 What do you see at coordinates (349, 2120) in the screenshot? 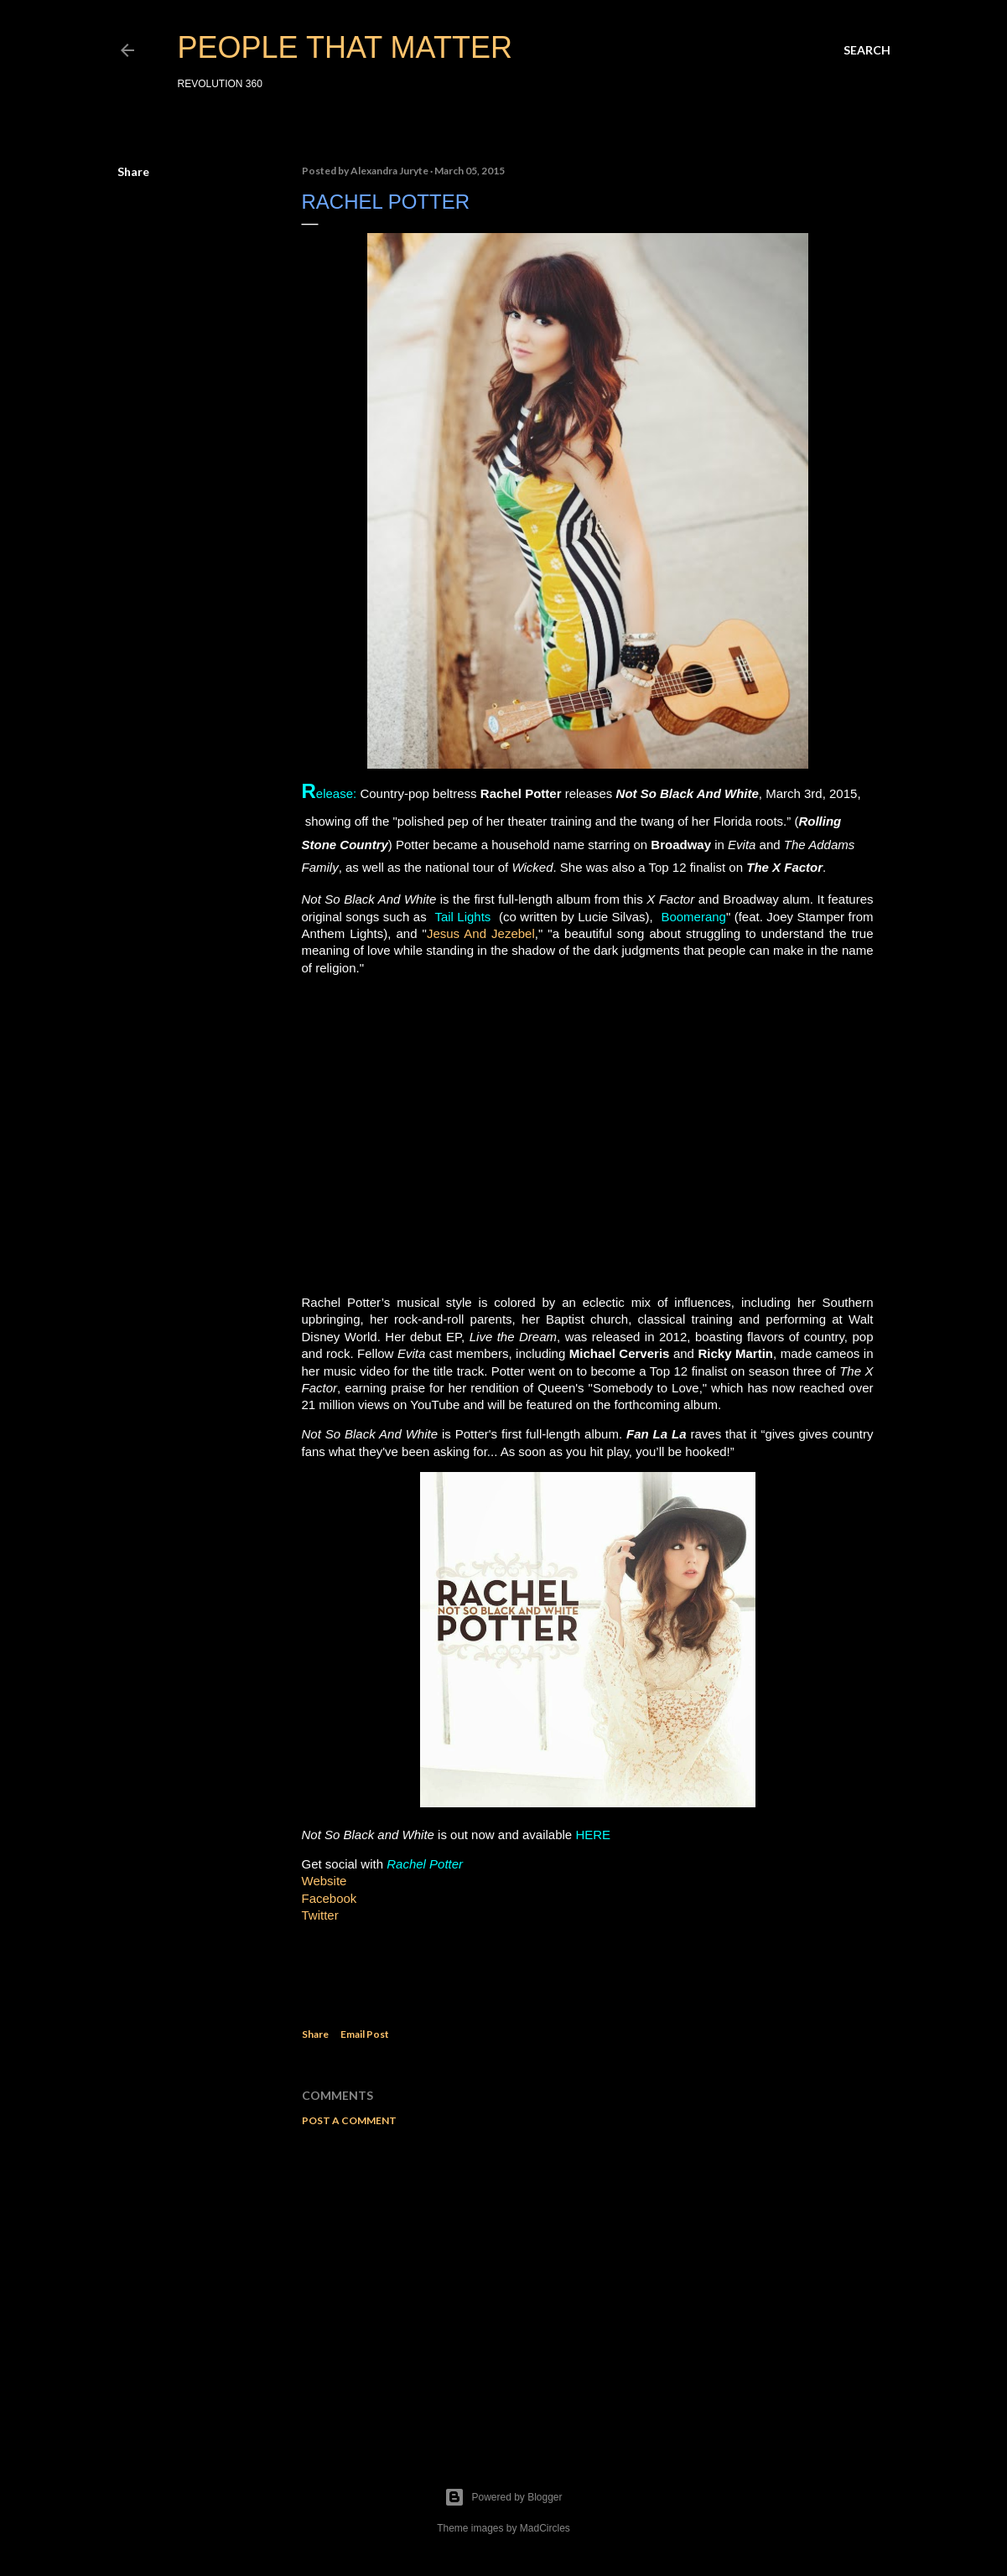
I see `Post a Comment` at bounding box center [349, 2120].